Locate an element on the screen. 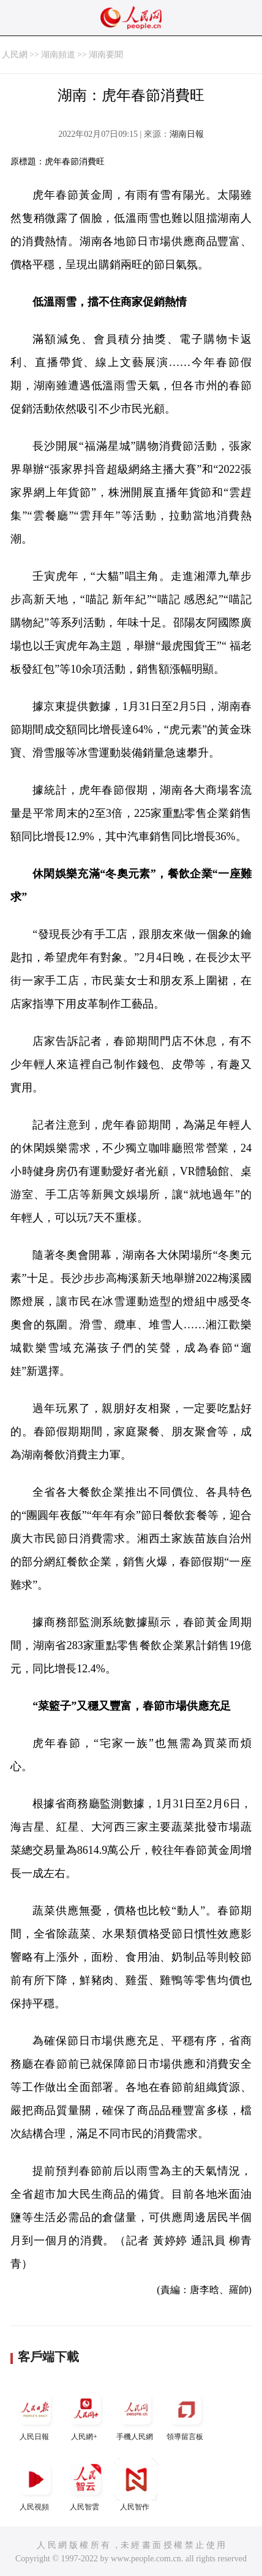 The height and width of the screenshot is (2576, 262). 人民網 is located at coordinates (15, 54).